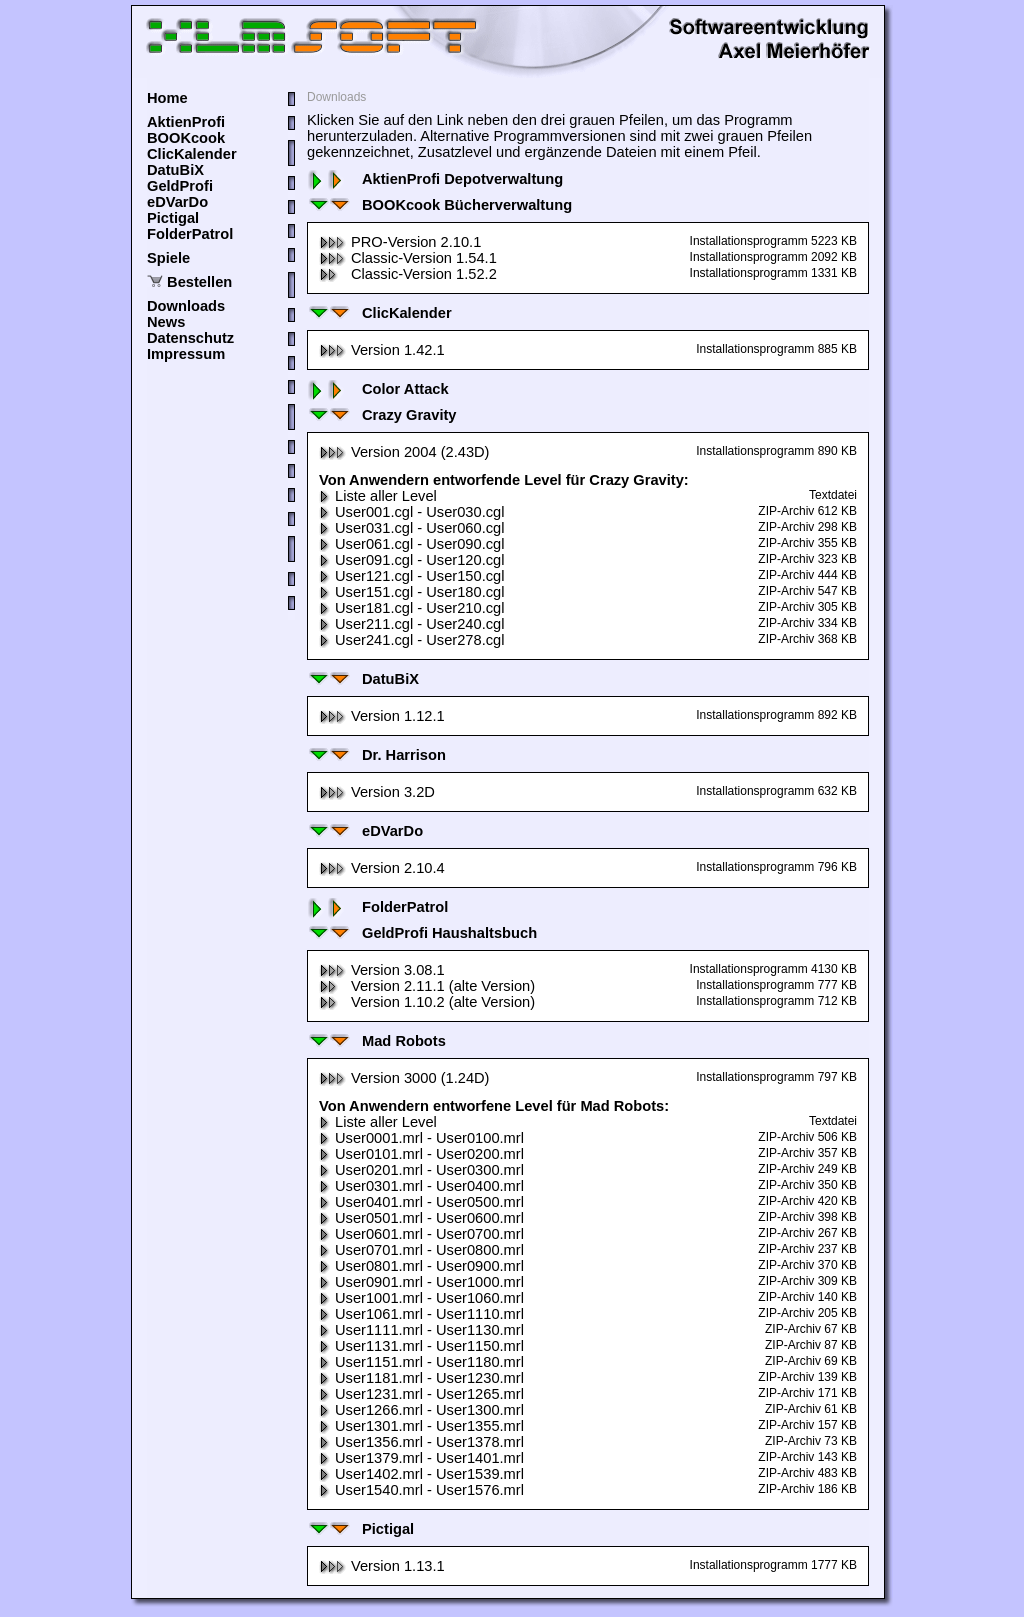 The width and height of the screenshot is (1024, 1617). What do you see at coordinates (411, 640) in the screenshot?
I see `User241.cgl - User278.cgl` at bounding box center [411, 640].